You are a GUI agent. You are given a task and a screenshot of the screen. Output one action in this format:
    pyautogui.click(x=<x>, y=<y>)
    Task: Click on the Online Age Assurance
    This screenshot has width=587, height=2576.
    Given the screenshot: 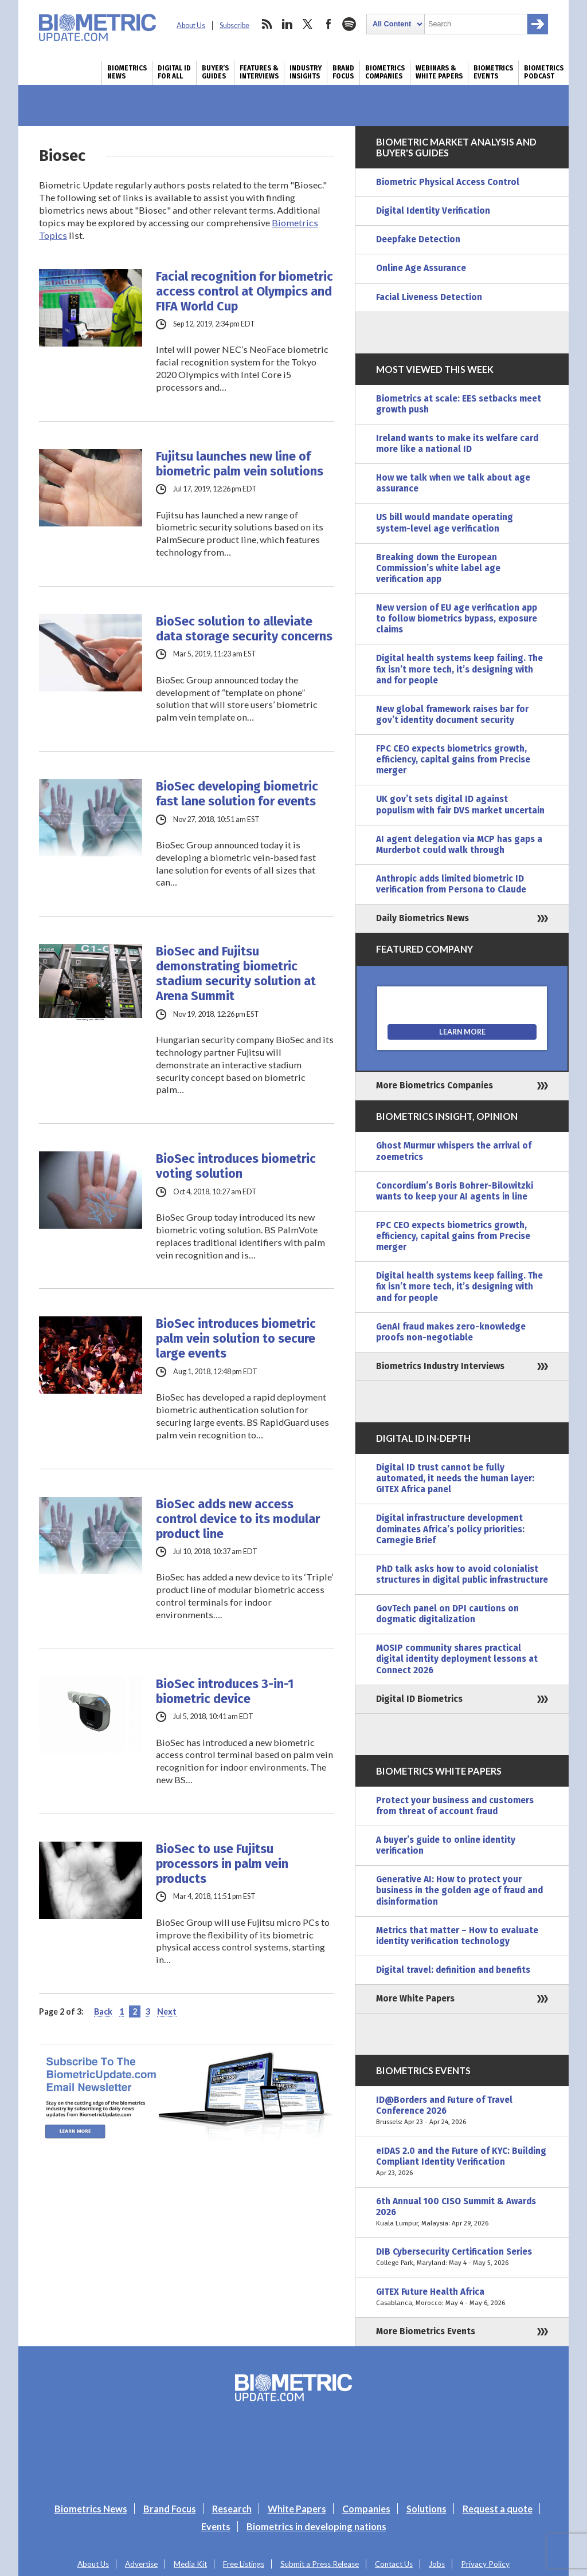 What is the action you would take?
    pyautogui.click(x=421, y=268)
    